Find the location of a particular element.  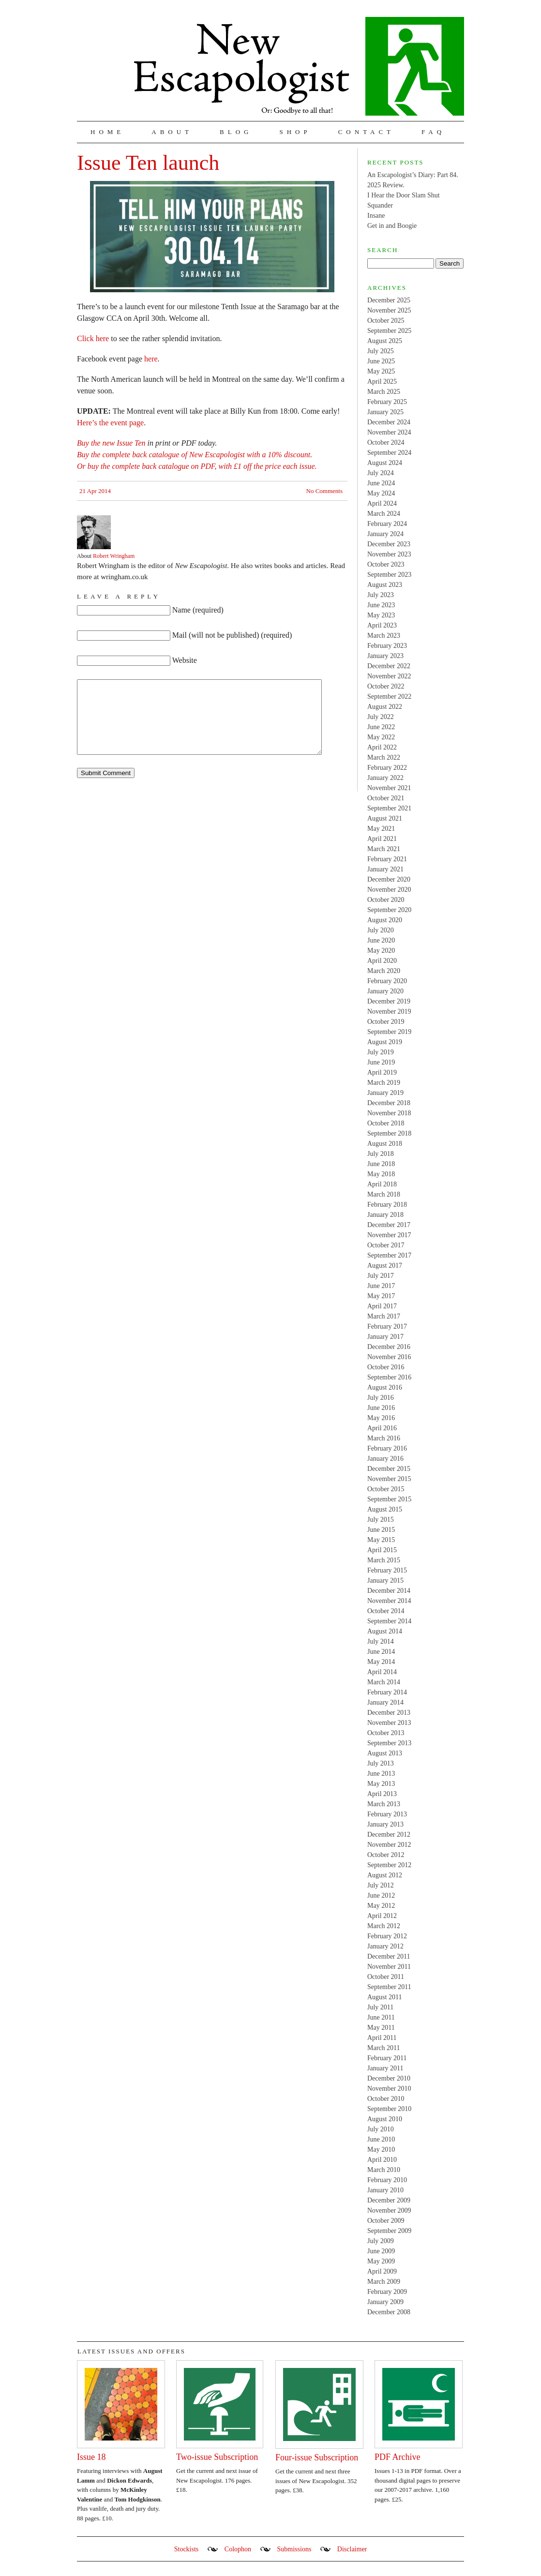

May 2012 is located at coordinates (381, 1905).